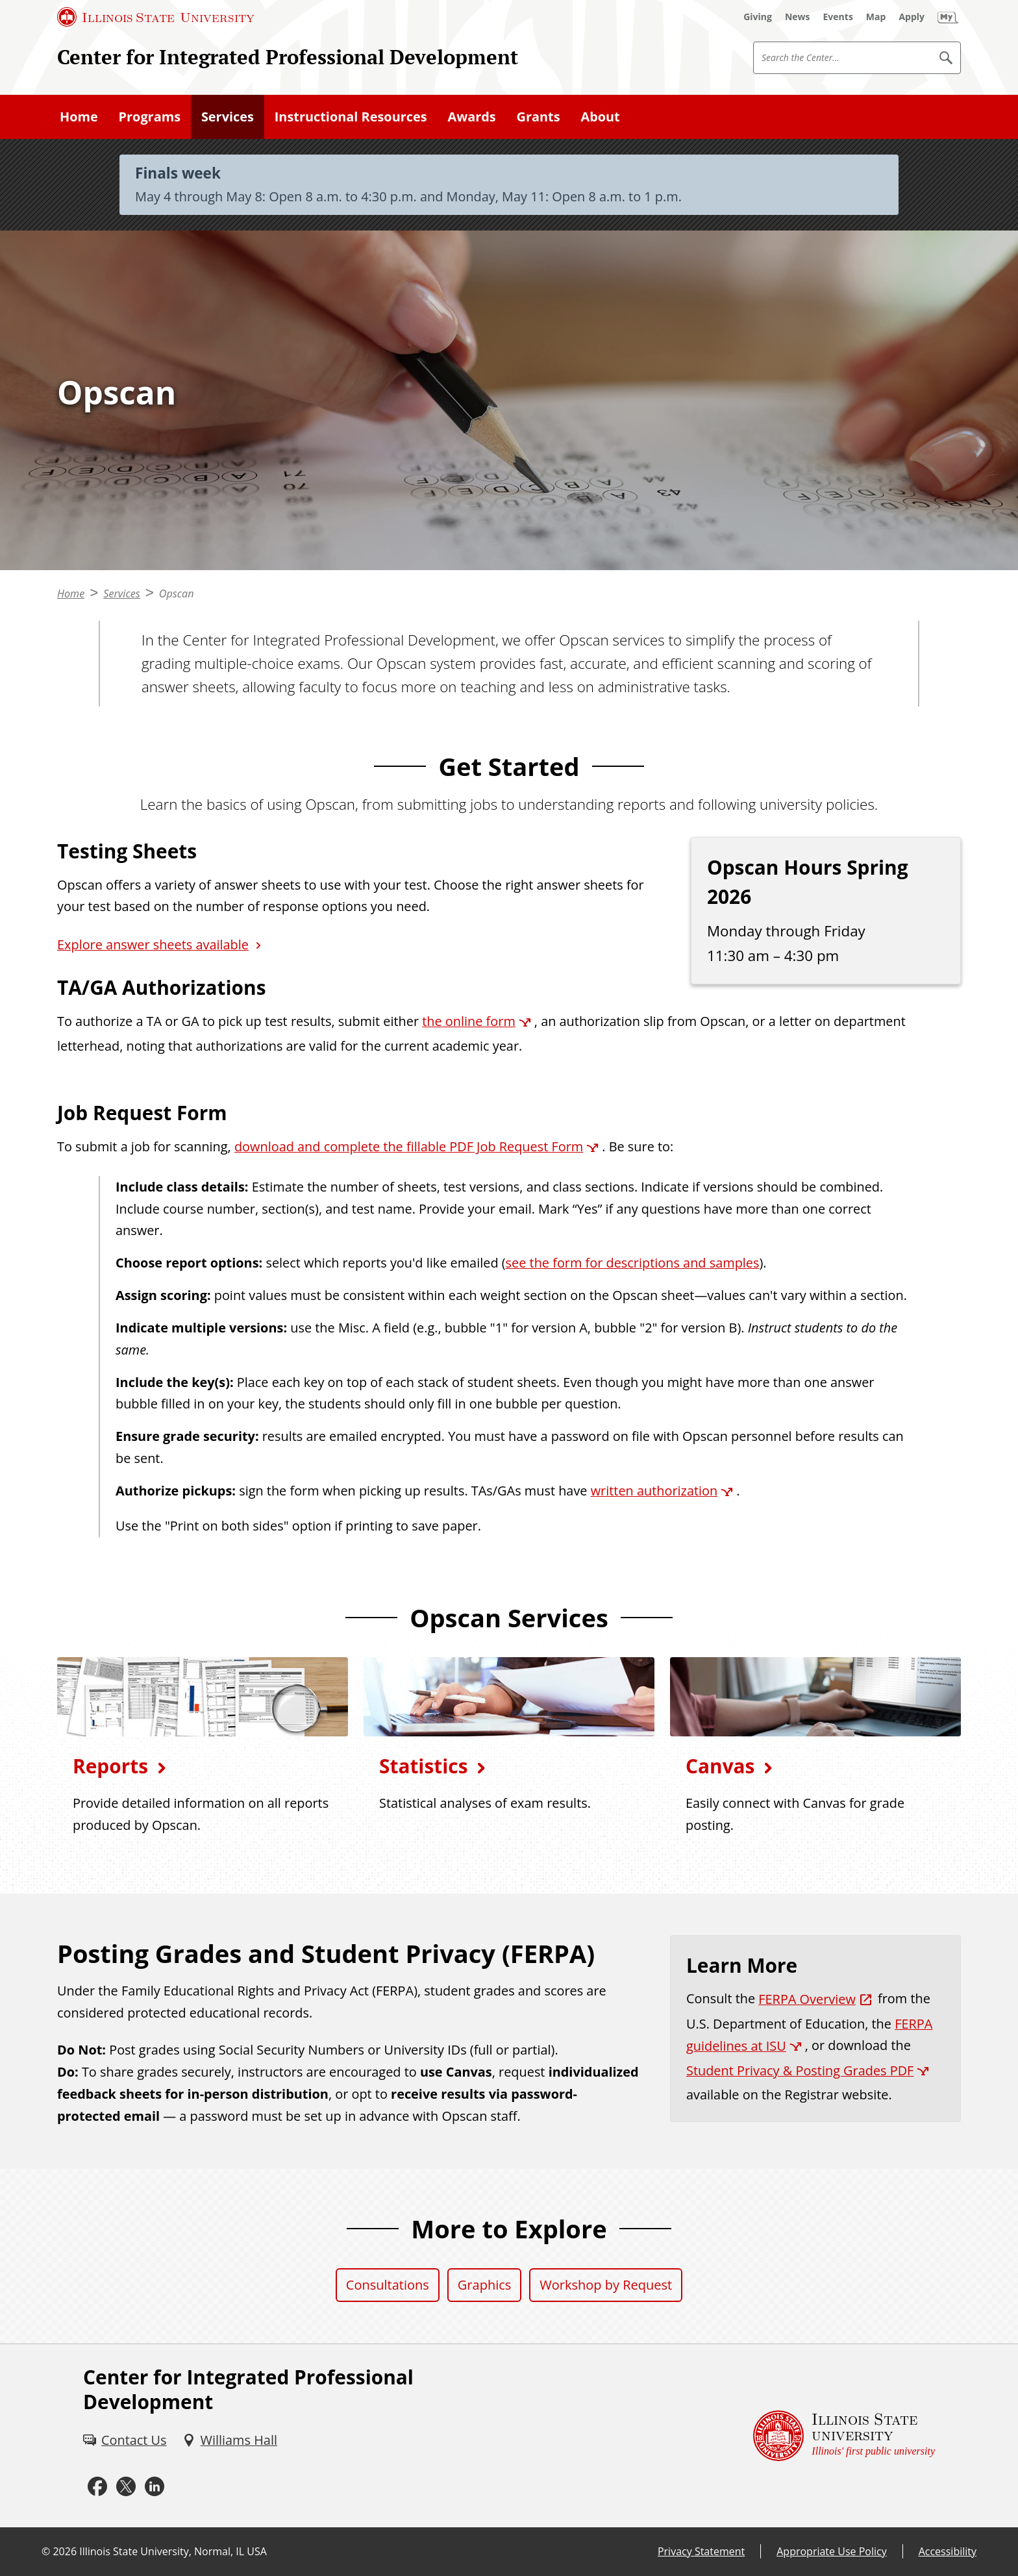 This screenshot has width=1018, height=2576. Describe the element at coordinates (720, 1766) in the screenshot. I see `Canvas` at that location.